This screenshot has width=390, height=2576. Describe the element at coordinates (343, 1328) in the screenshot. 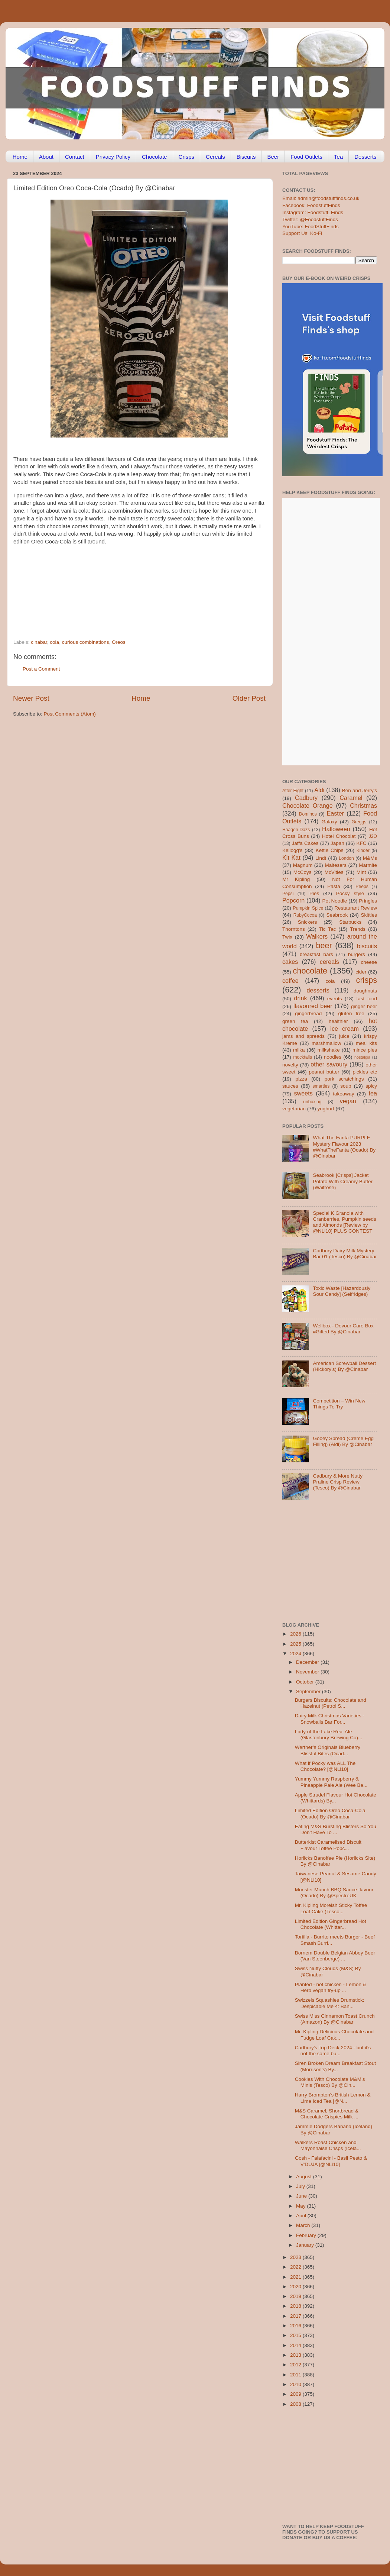

I see `Wellbox - Devour Care Box #Gifted By @Cinabar` at that location.